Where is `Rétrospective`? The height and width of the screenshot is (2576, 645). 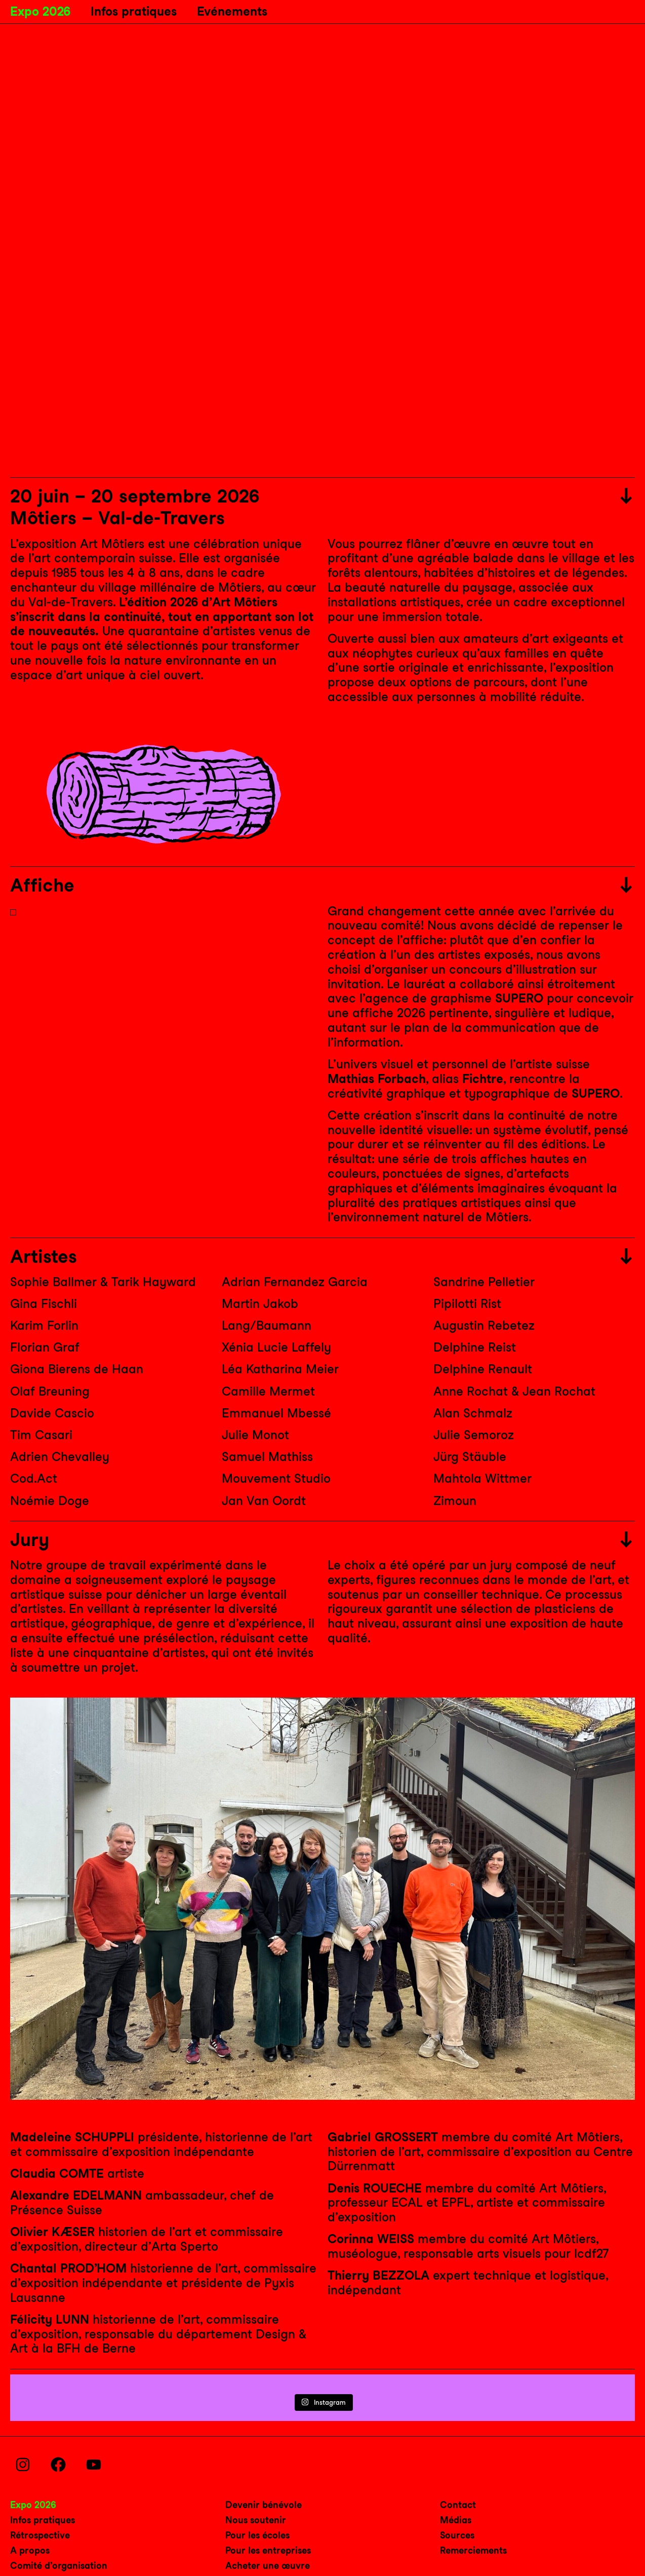
Rétrospective is located at coordinates (40, 2535).